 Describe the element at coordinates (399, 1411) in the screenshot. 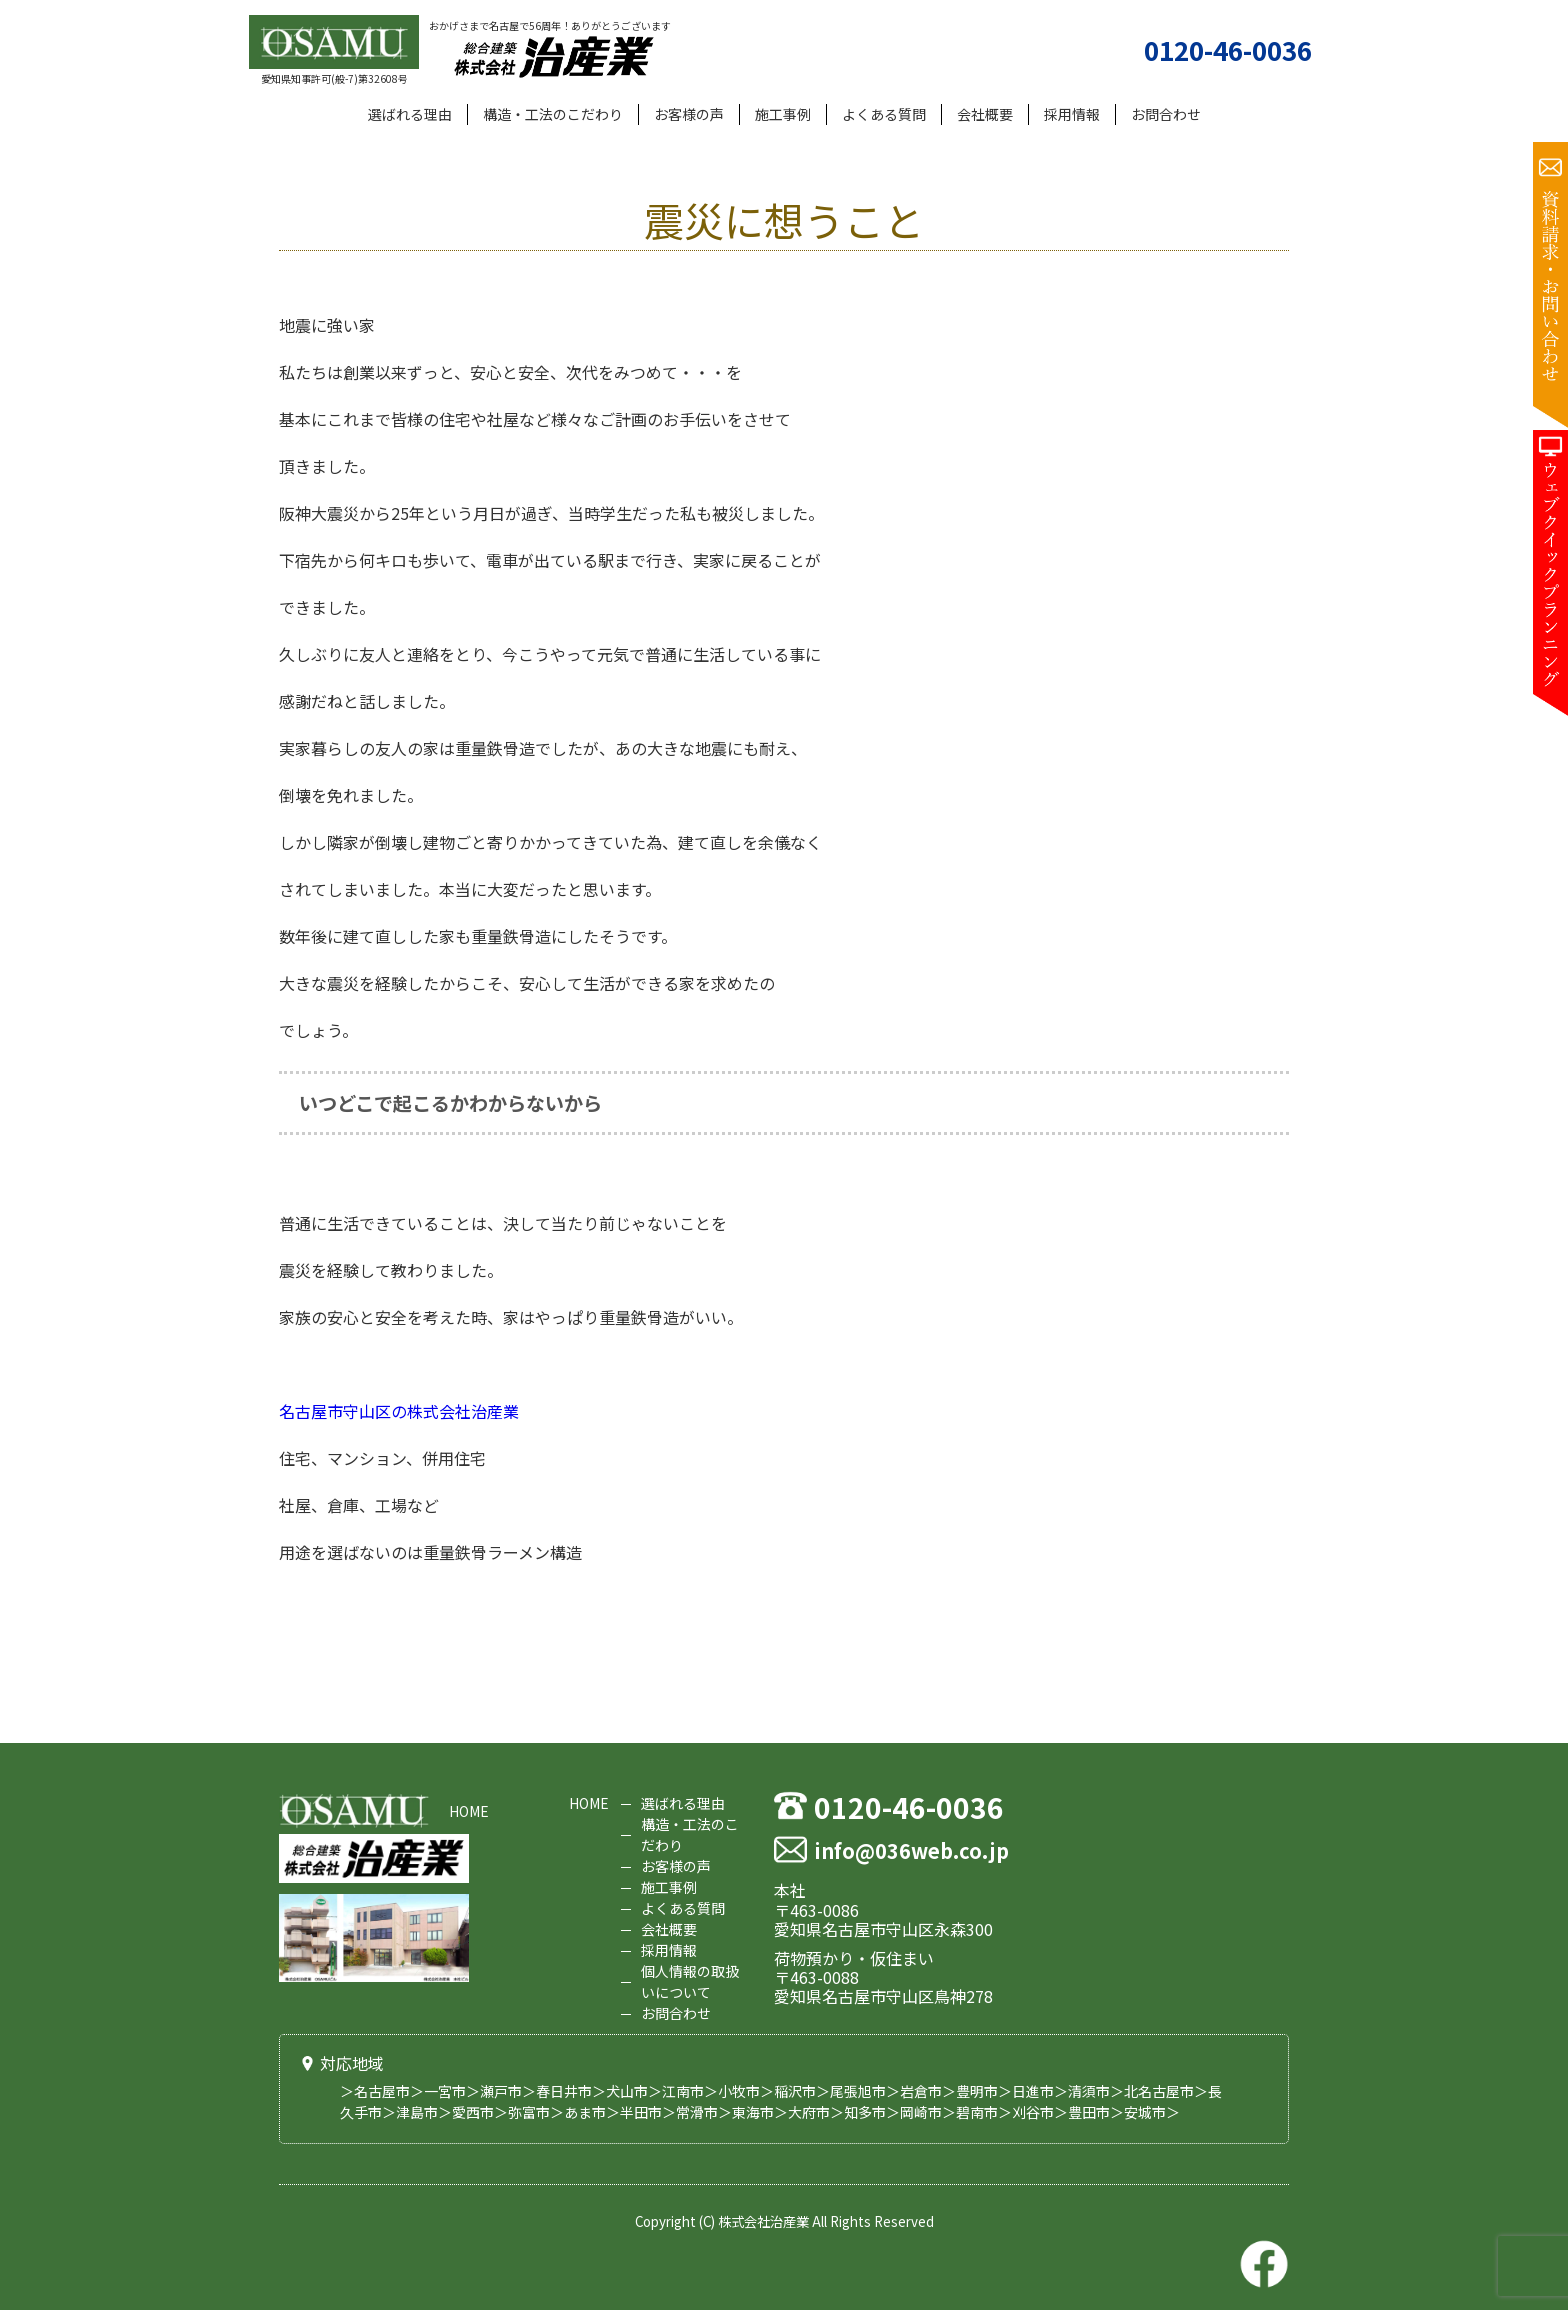

I see `名古屋市守山区の株式会社治産業` at that location.